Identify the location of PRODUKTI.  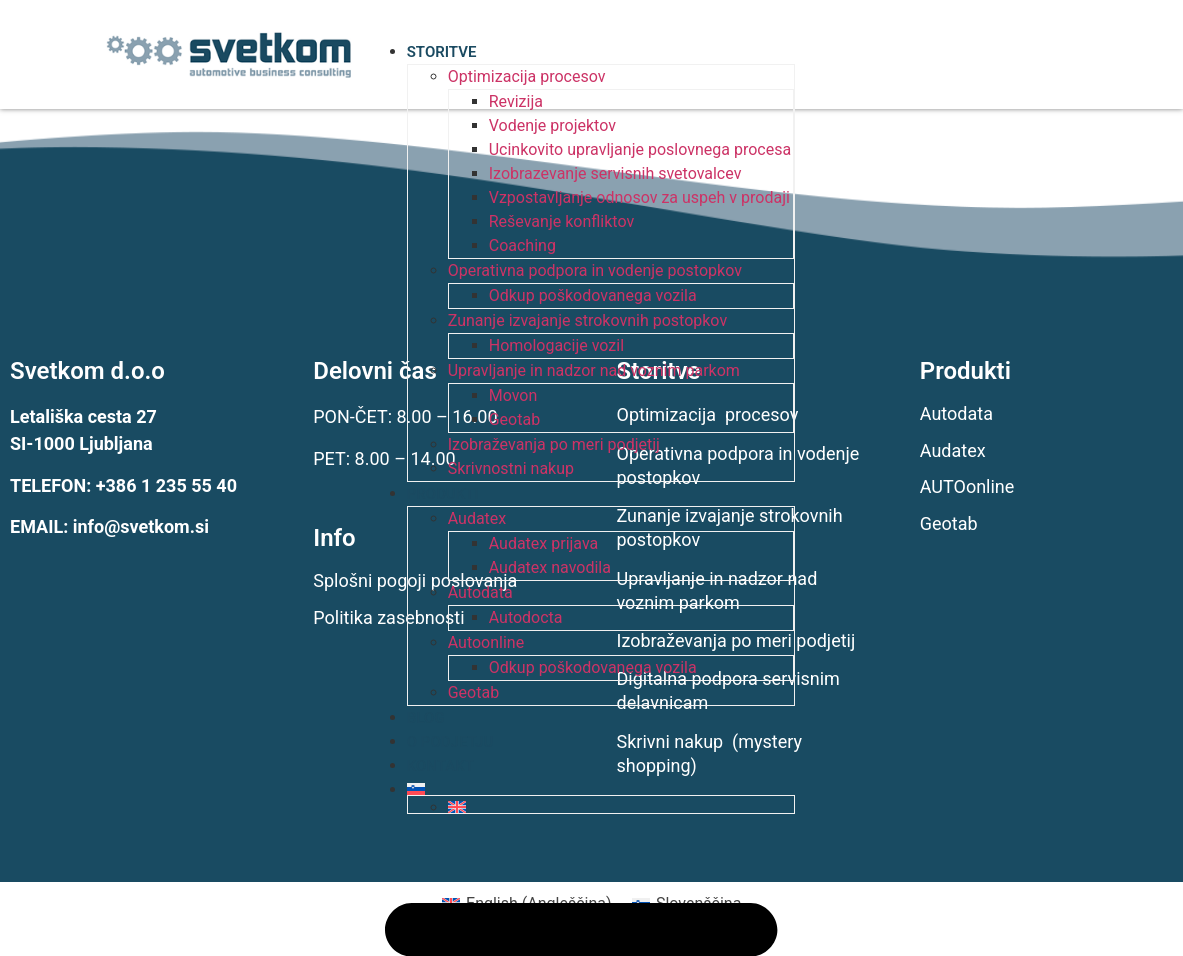
(443, 494).